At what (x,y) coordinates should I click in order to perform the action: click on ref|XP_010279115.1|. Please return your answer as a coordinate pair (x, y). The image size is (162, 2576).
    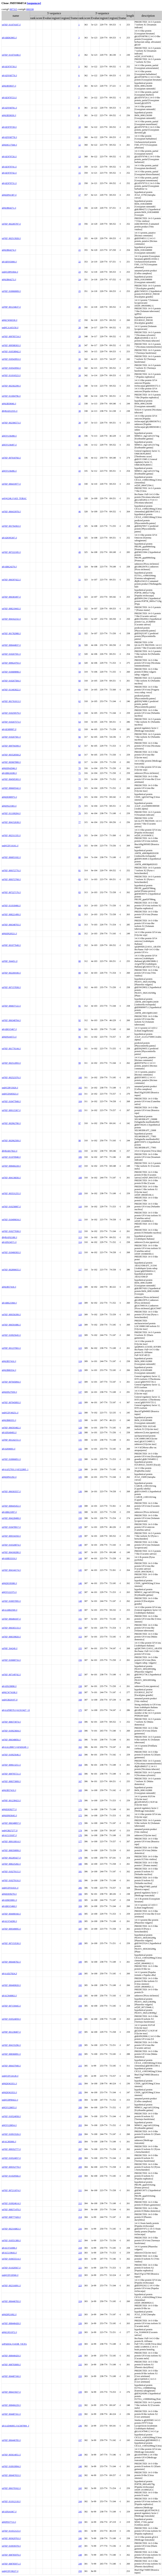
    Looking at the image, I should click on (11, 1871).